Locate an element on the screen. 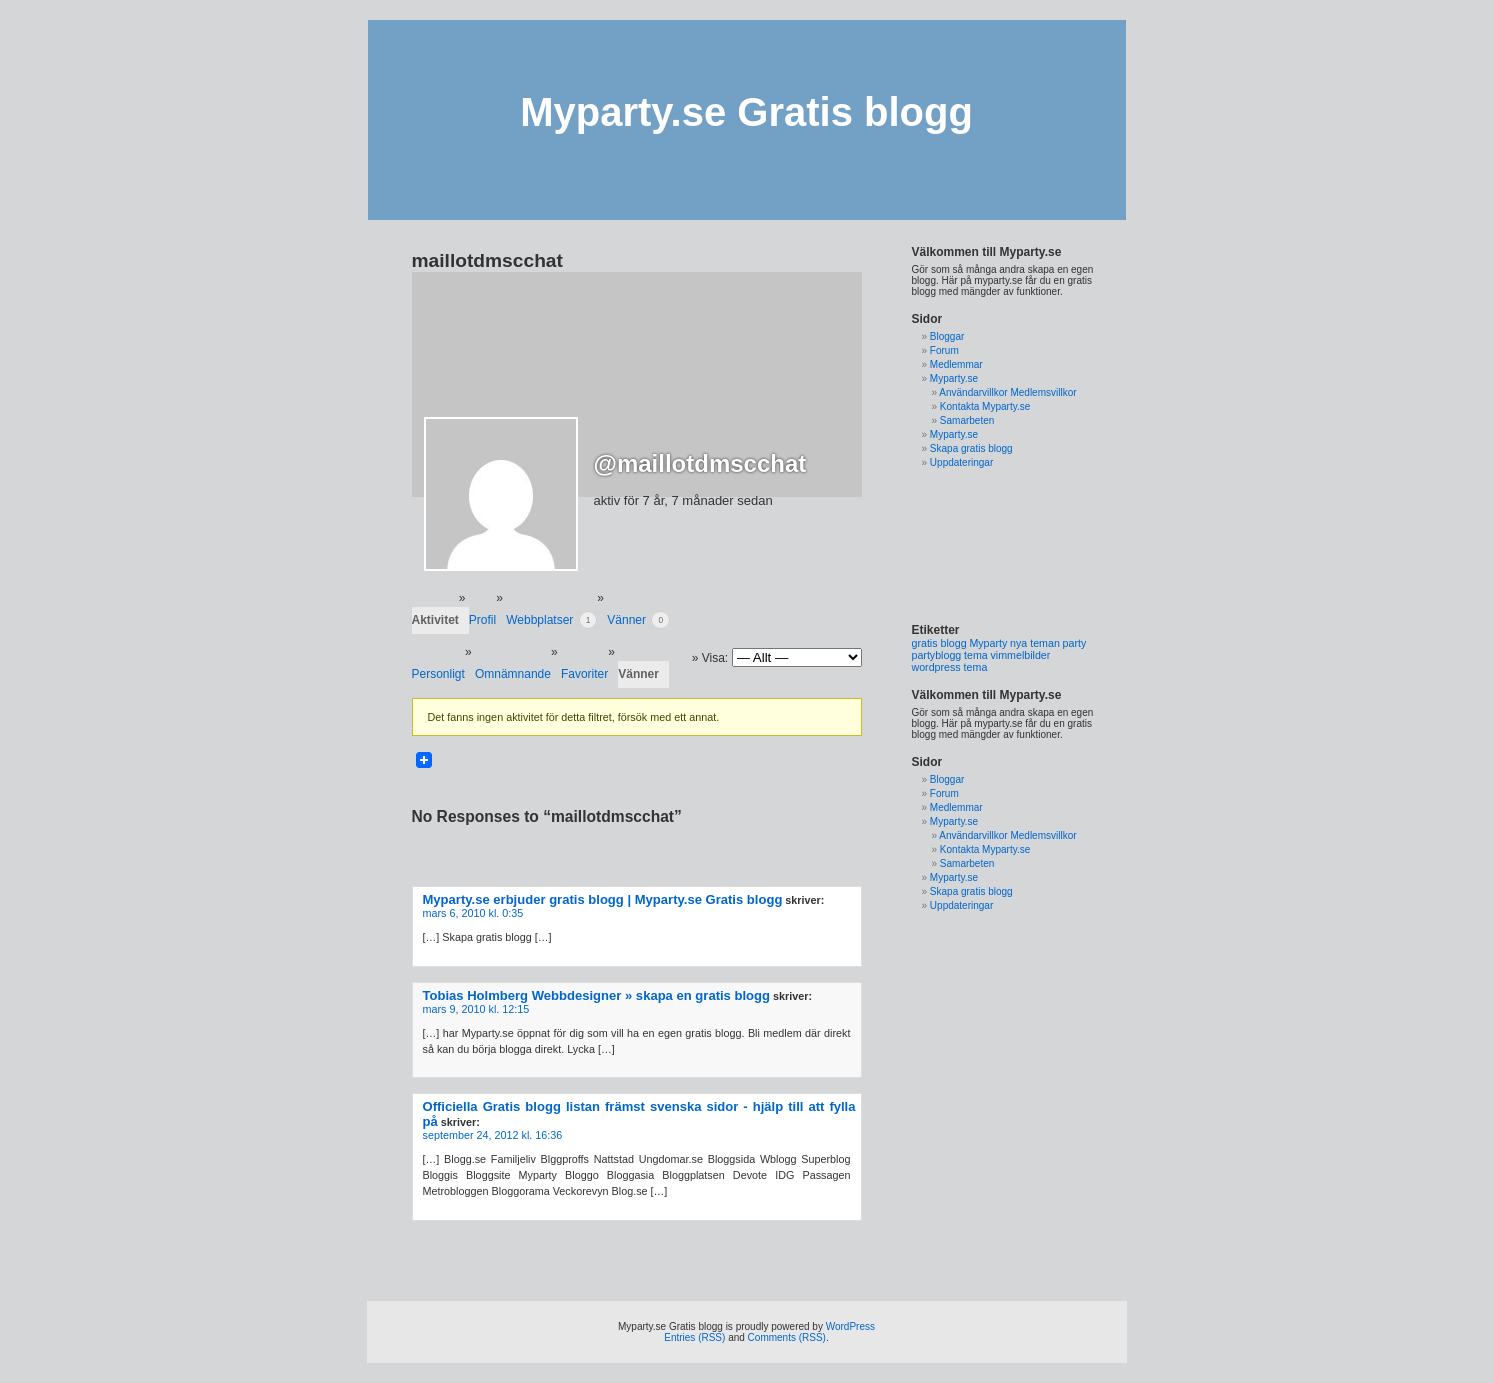 This screenshot has height=1383, width=1493. Myparty.se is located at coordinates (954, 378).